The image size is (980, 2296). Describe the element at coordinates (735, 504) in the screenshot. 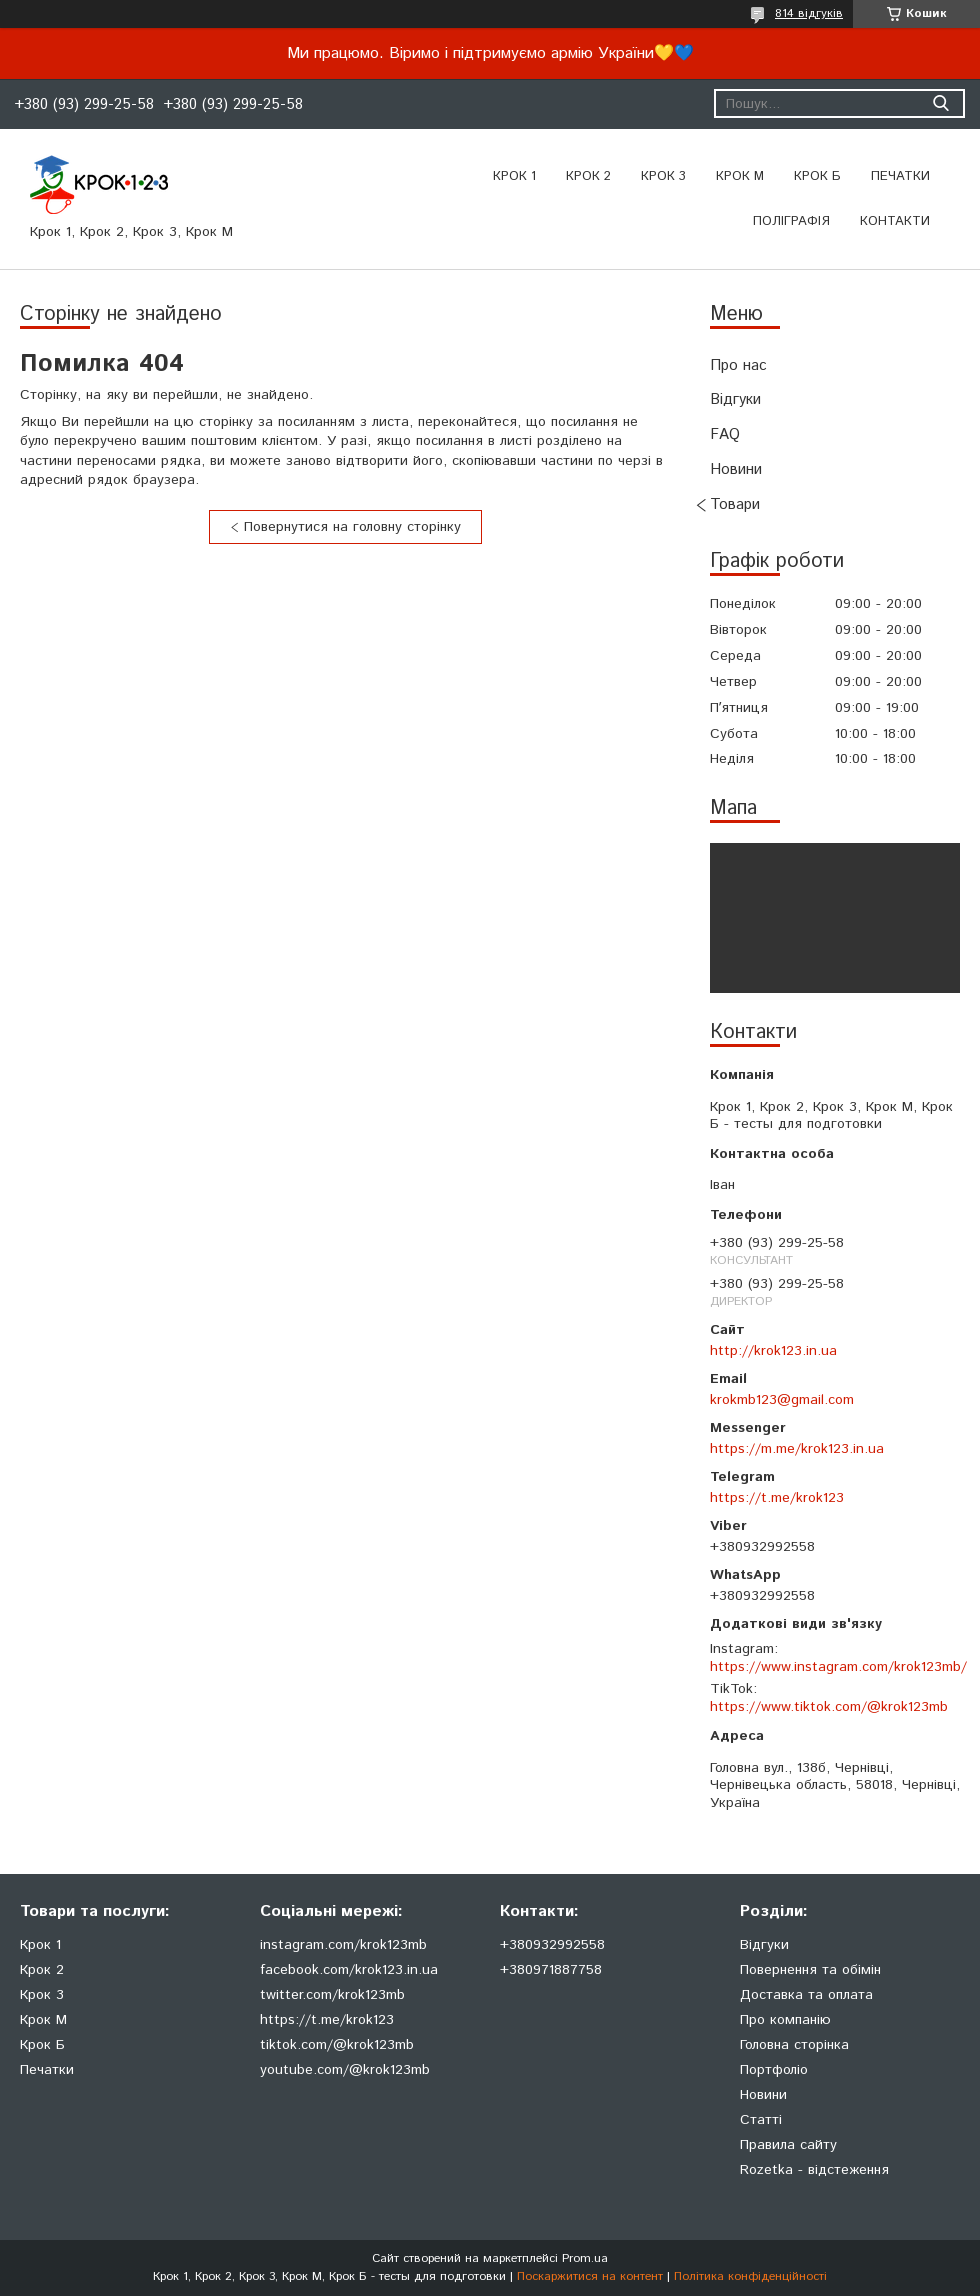

I see `Товари` at that location.